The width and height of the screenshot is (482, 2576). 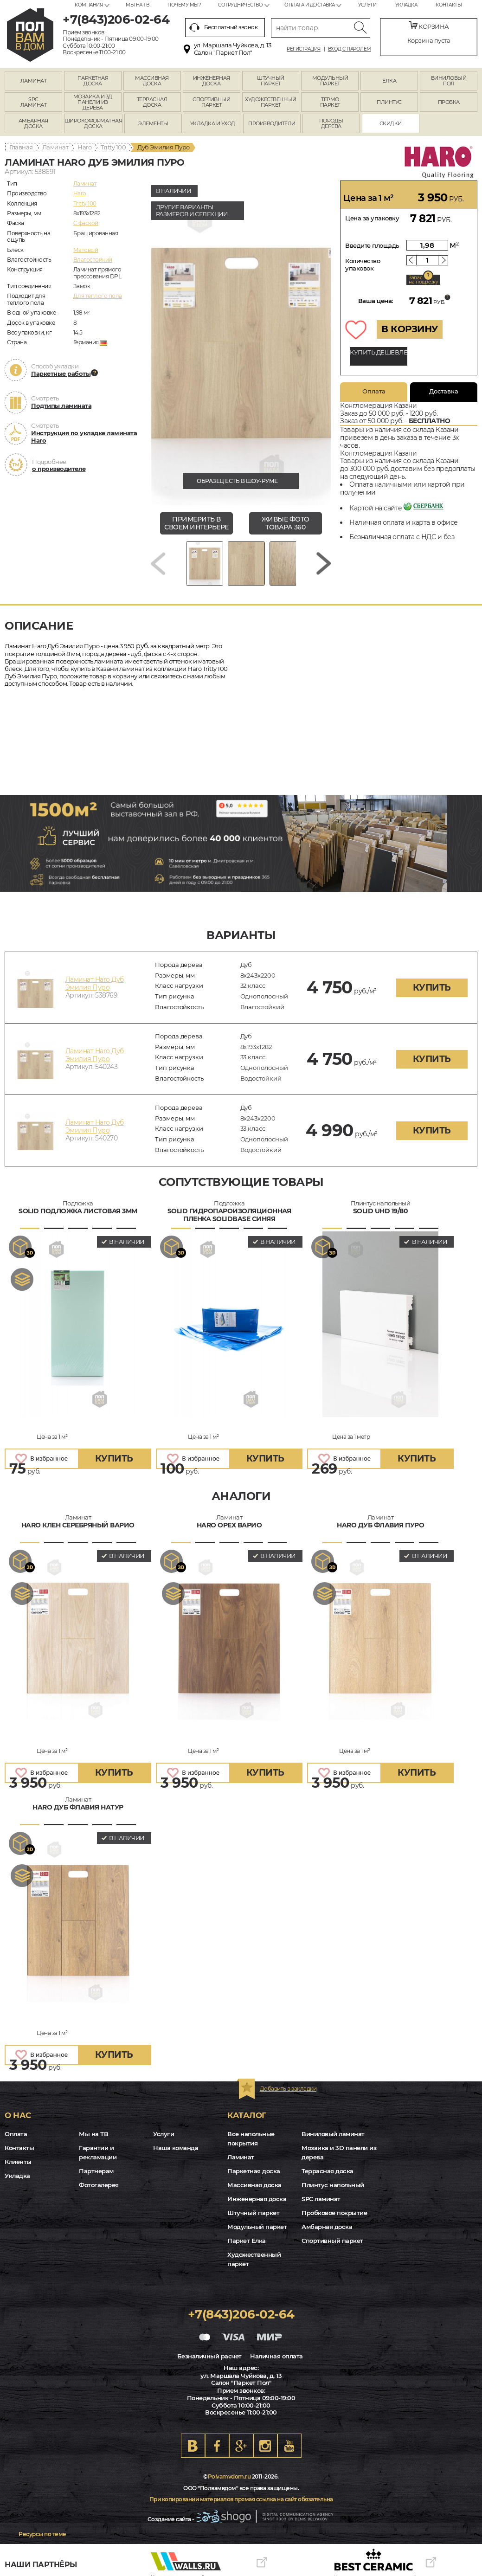 I want to click on Вход с паролем, so click(x=349, y=49).